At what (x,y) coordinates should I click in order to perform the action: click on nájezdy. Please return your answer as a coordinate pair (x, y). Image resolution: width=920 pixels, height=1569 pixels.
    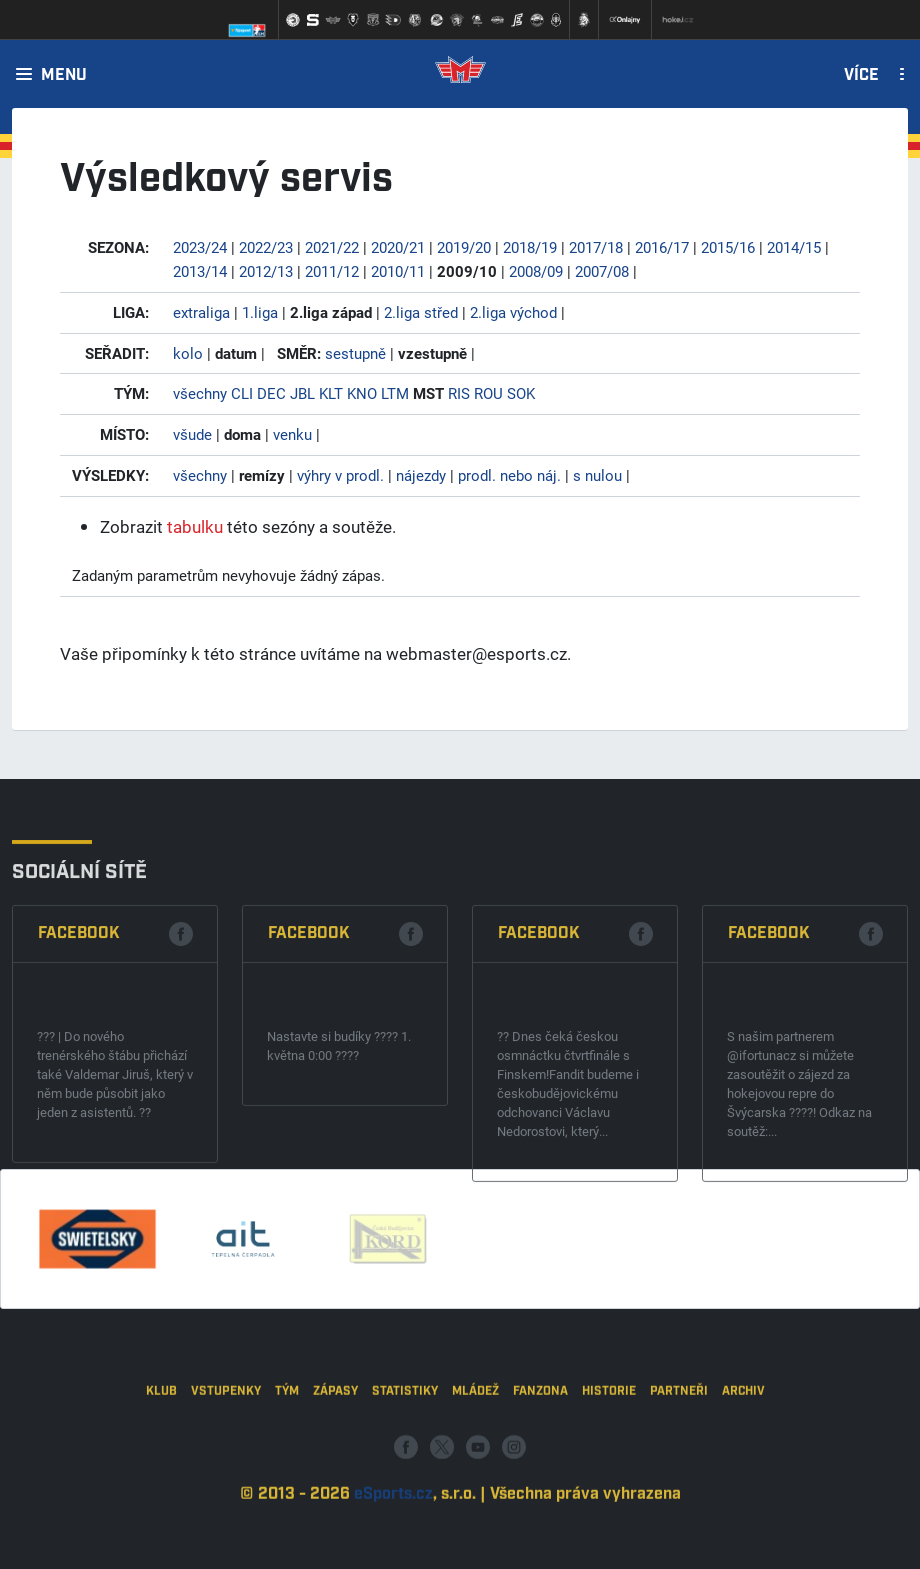
    Looking at the image, I should click on (421, 475).